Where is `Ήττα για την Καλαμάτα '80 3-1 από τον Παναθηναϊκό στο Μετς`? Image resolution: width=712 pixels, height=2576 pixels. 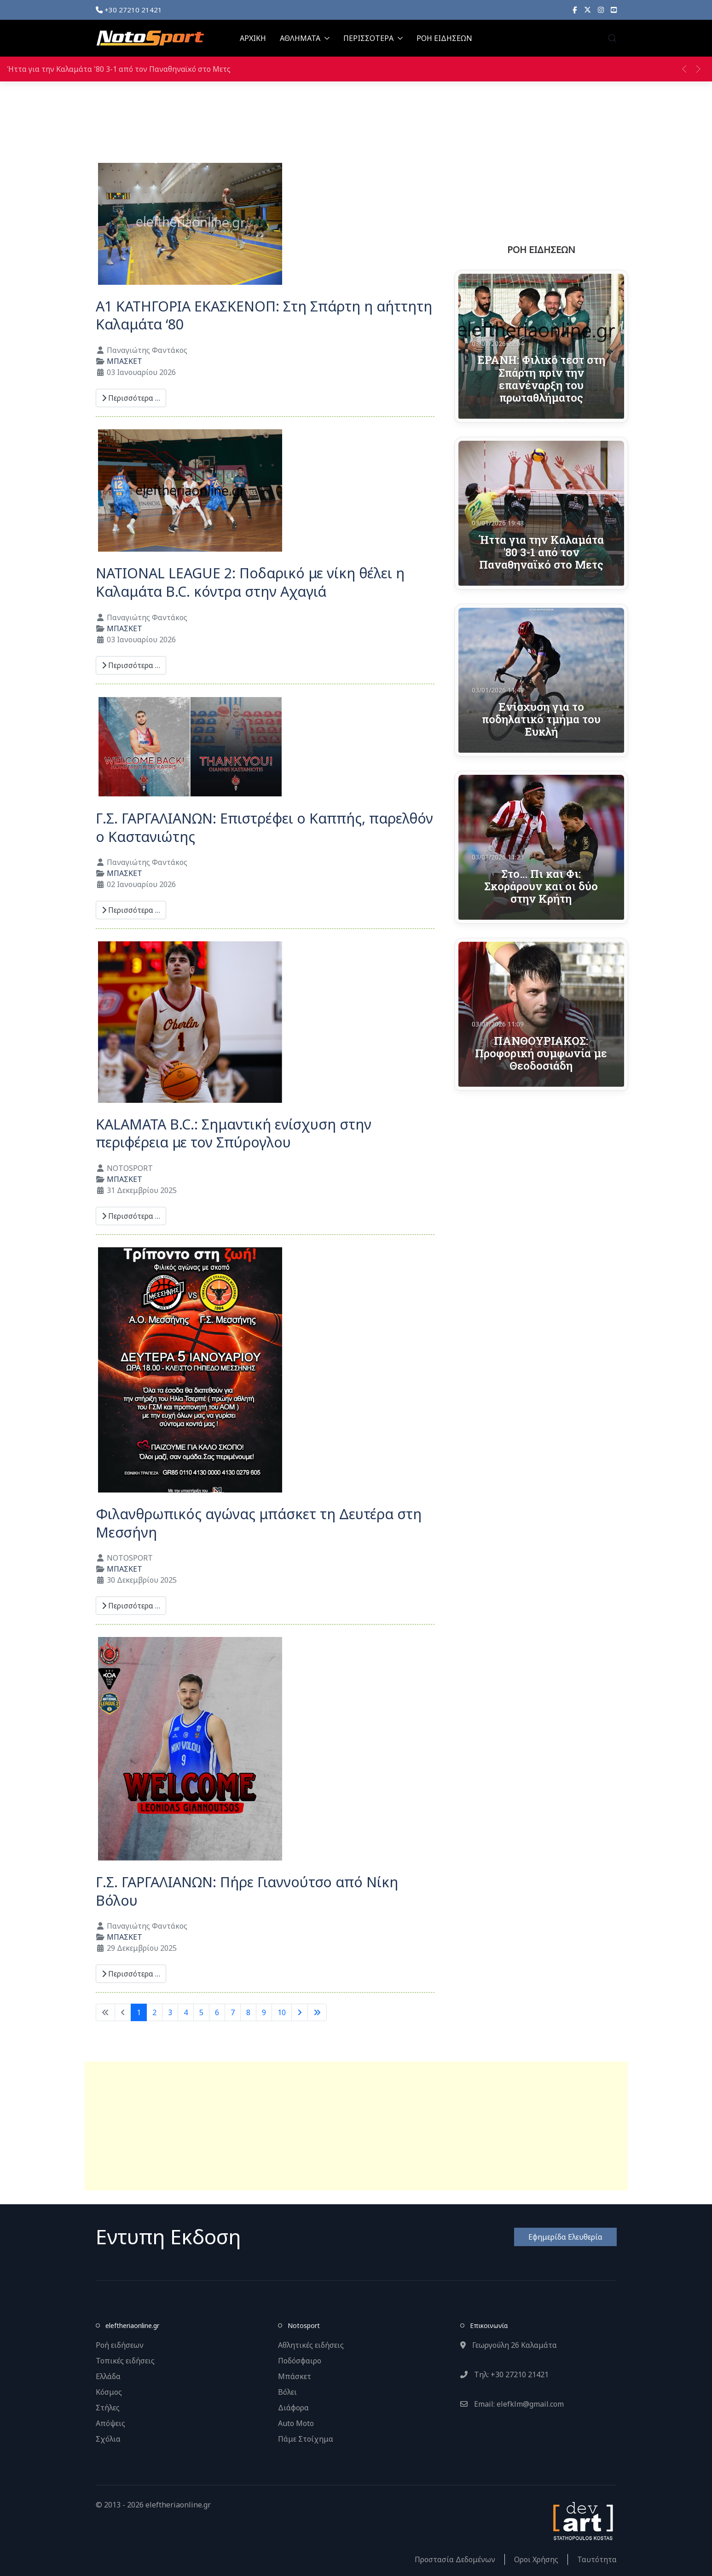 Ήττα για την Καλαμάτα '80 3-1 από τον Παναθηναϊκό στο Μετς is located at coordinates (119, 69).